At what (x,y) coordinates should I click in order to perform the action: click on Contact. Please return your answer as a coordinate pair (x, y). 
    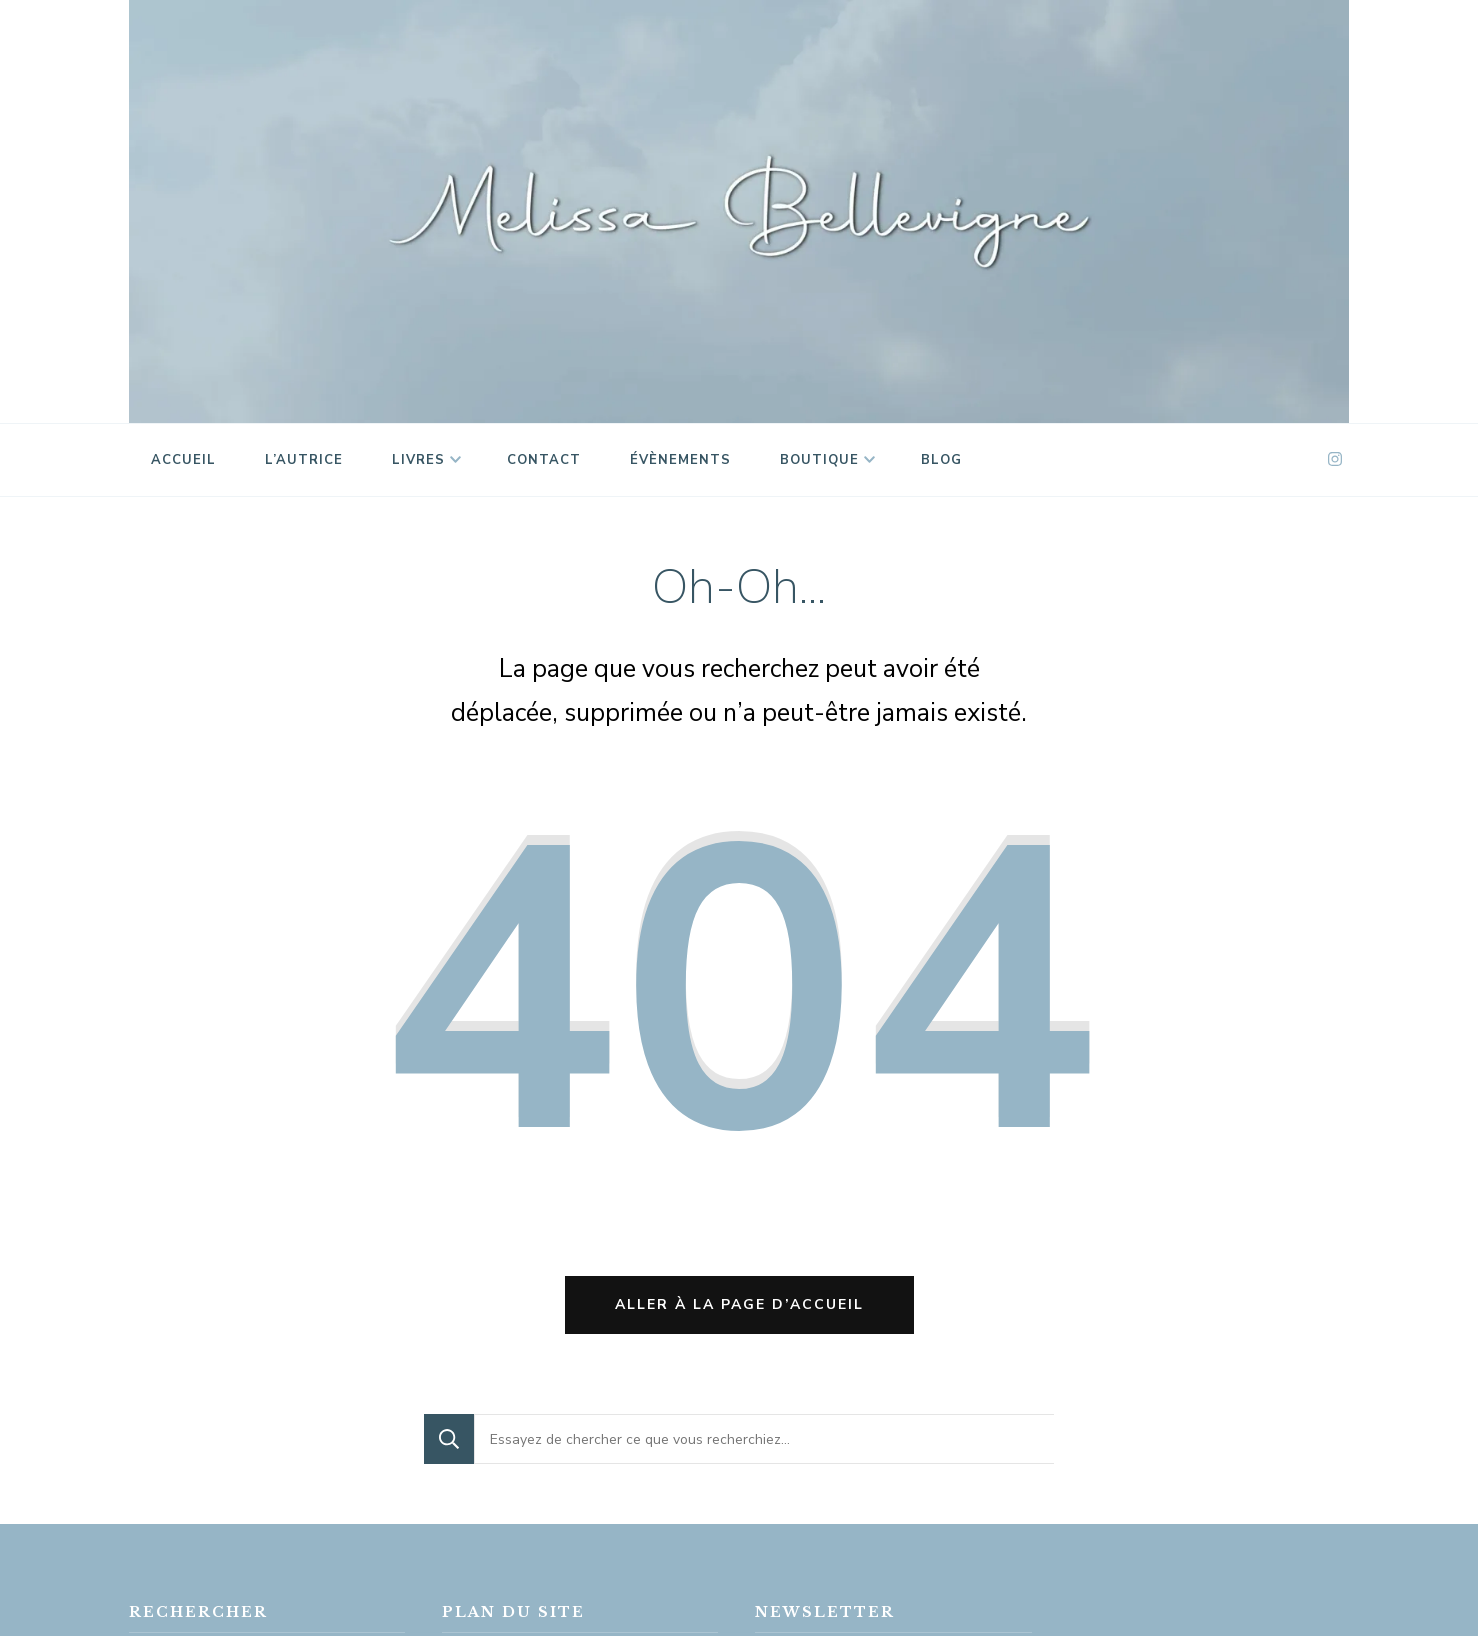
    Looking at the image, I should click on (544, 460).